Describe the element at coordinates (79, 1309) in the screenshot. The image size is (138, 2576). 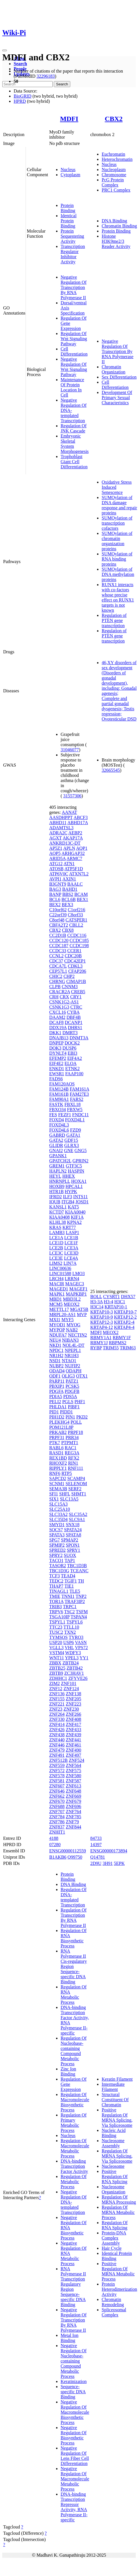
I see `MGAT5B` at that location.